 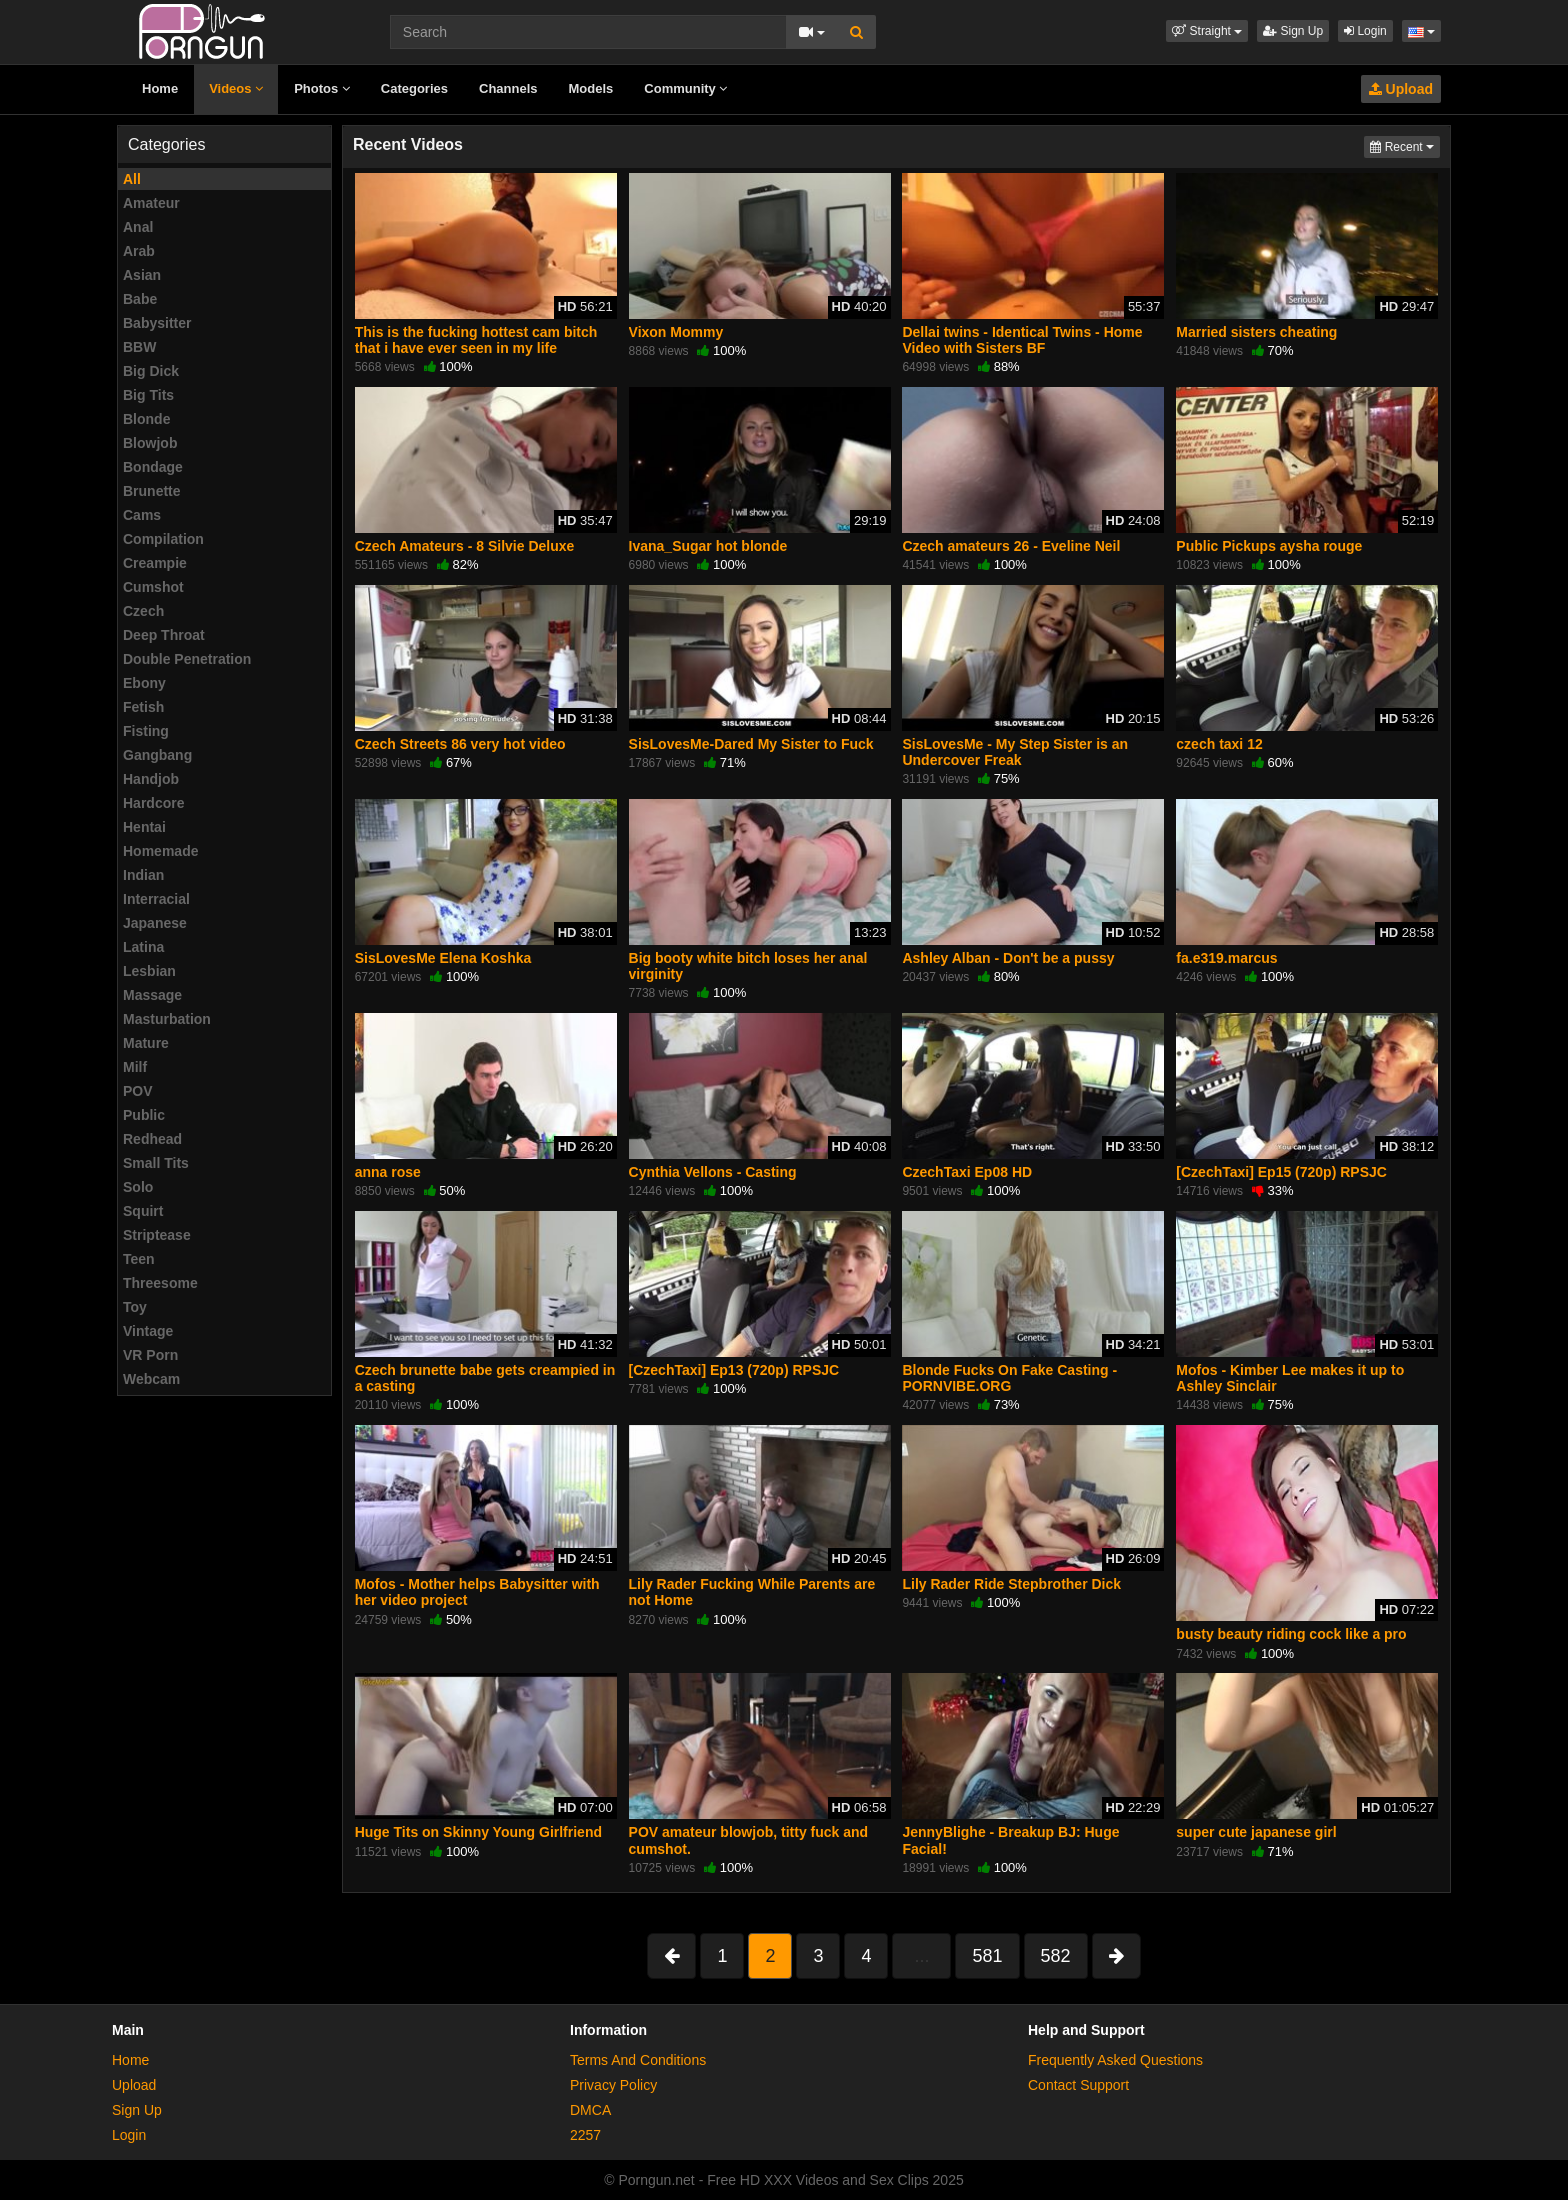 What do you see at coordinates (138, 227) in the screenshot?
I see `Anal` at bounding box center [138, 227].